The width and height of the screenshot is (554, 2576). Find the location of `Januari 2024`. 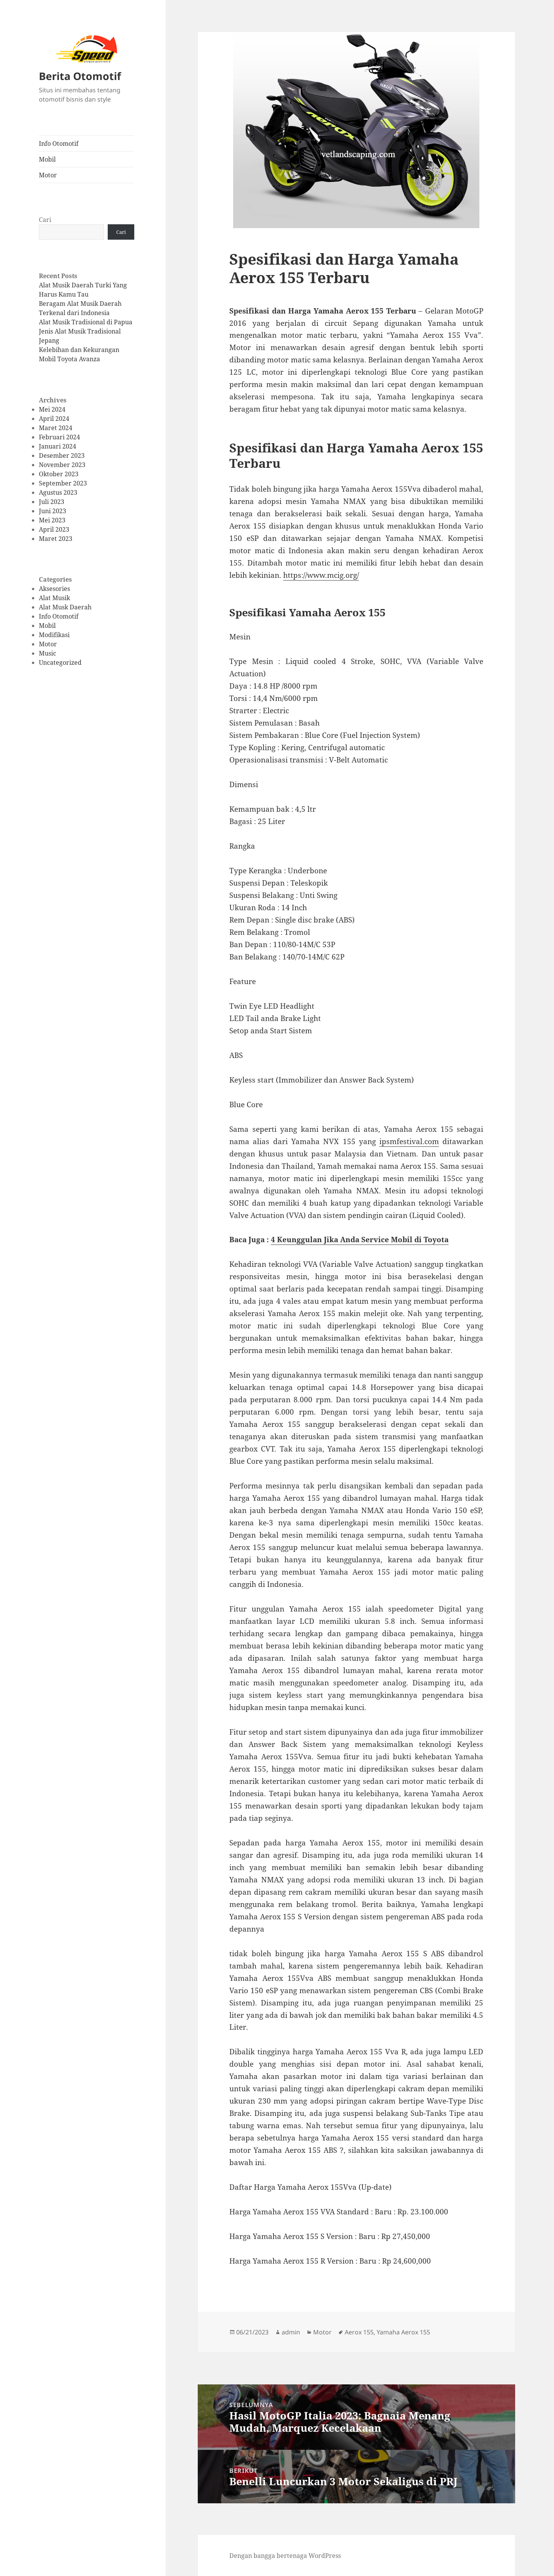

Januari 2024 is located at coordinates (57, 446).